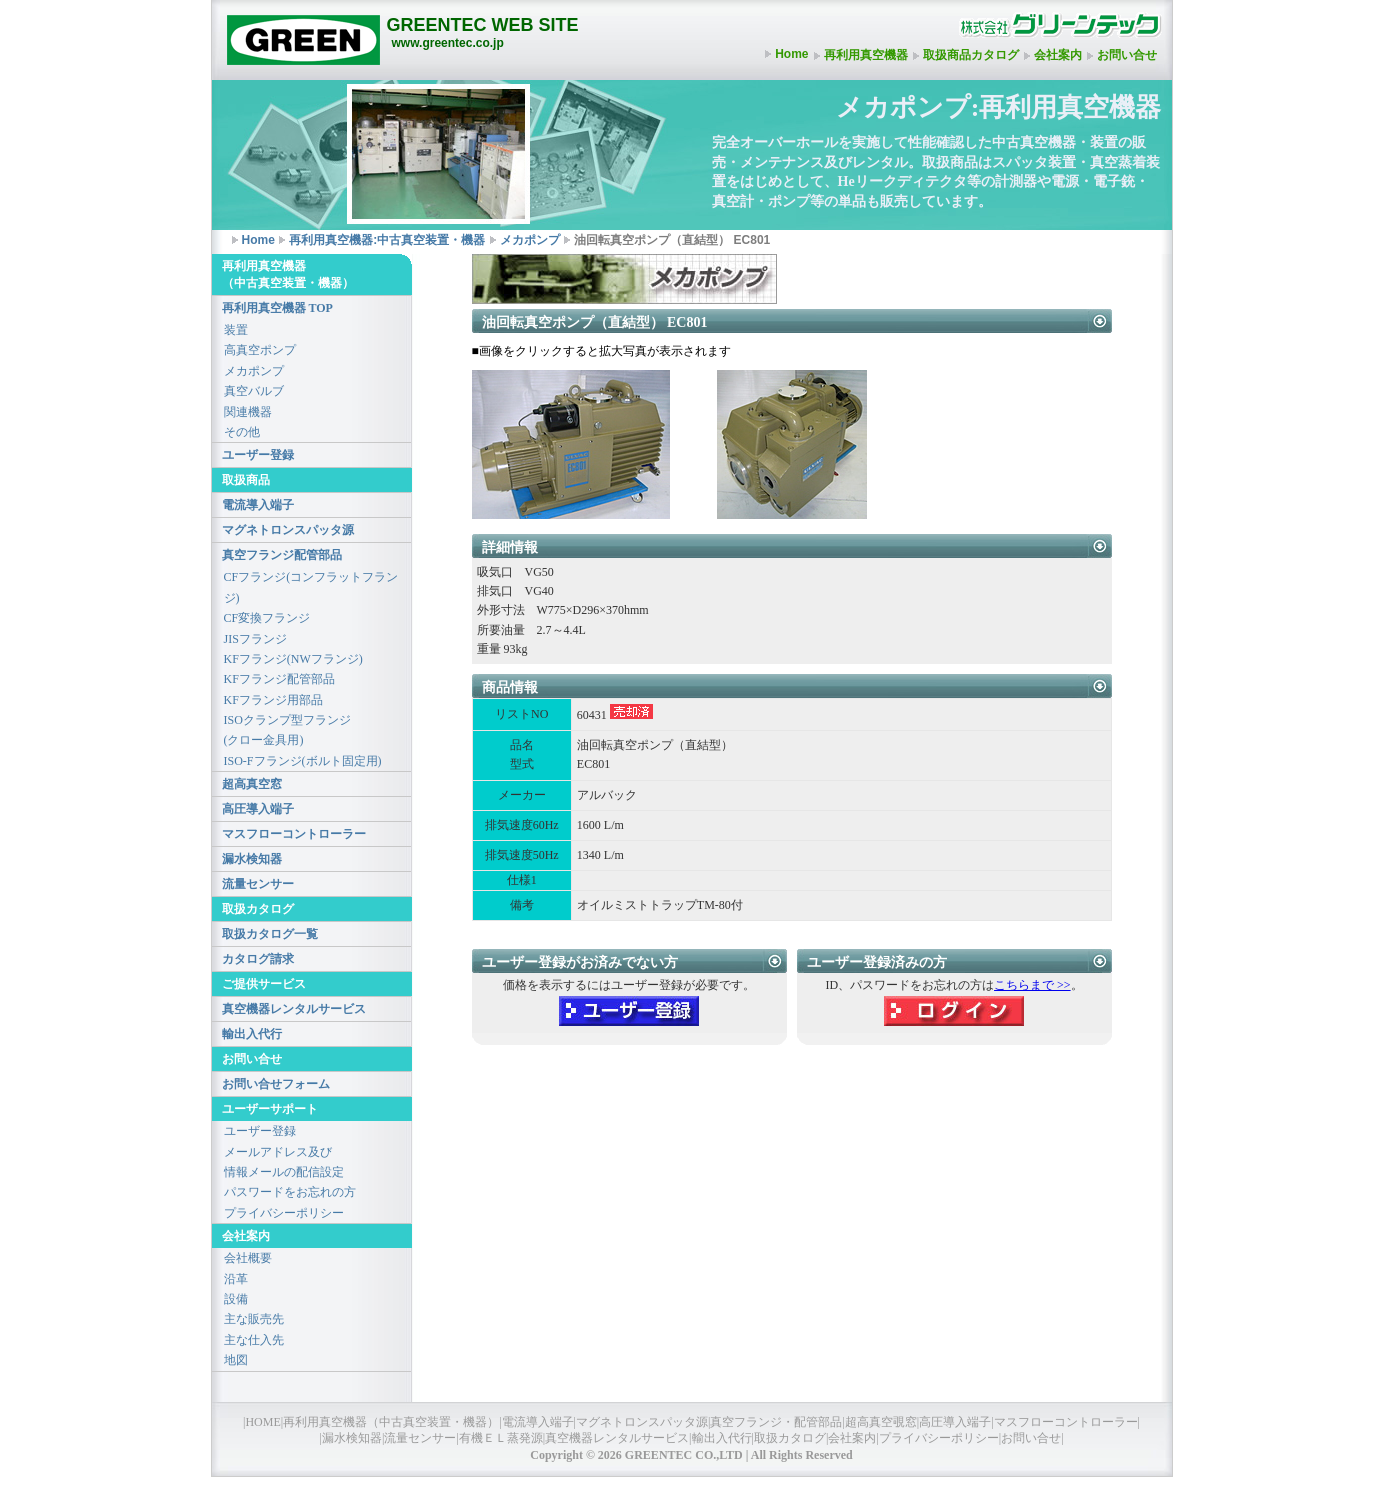 The width and height of the screenshot is (1383, 1494). What do you see at coordinates (791, 54) in the screenshot?
I see `Home` at bounding box center [791, 54].